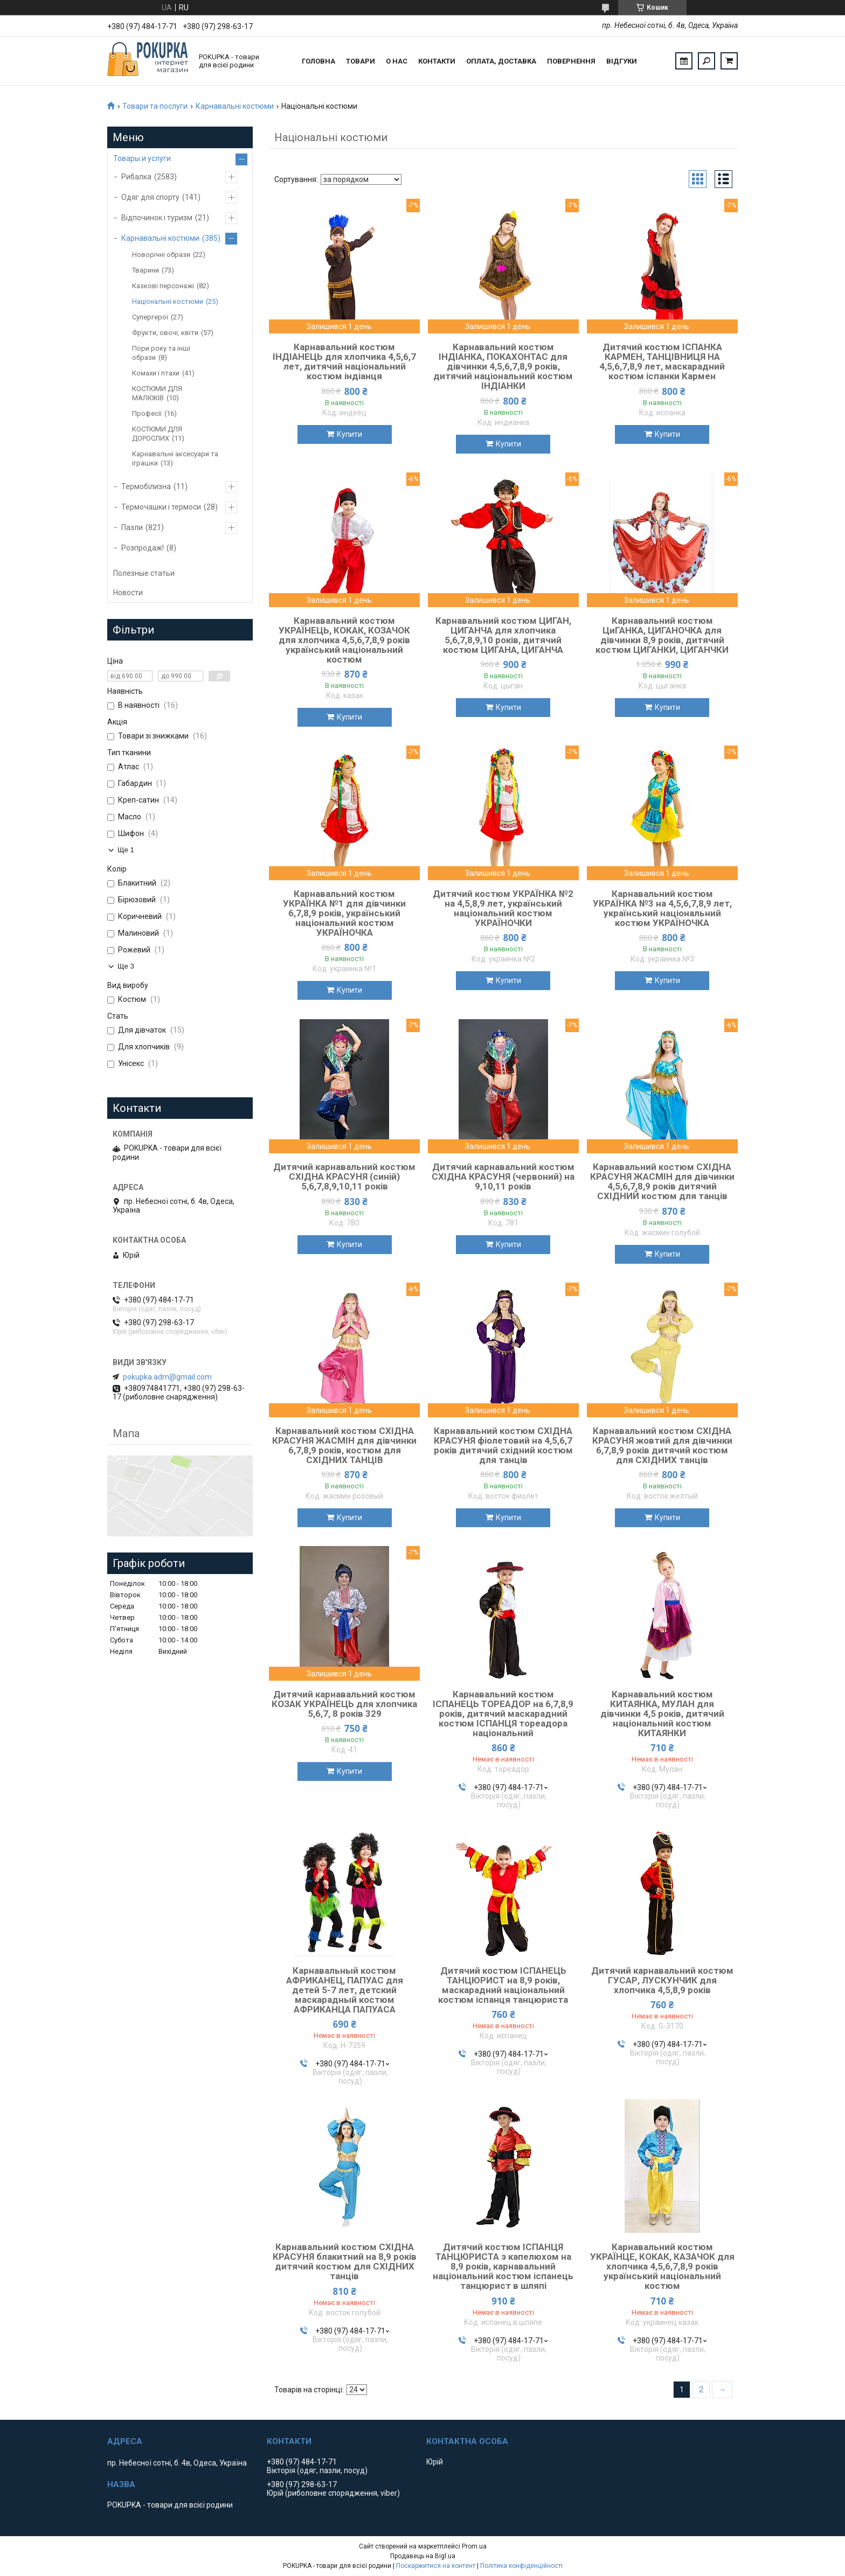  I want to click on pokupka.adm@gmail.com, so click(167, 1377).